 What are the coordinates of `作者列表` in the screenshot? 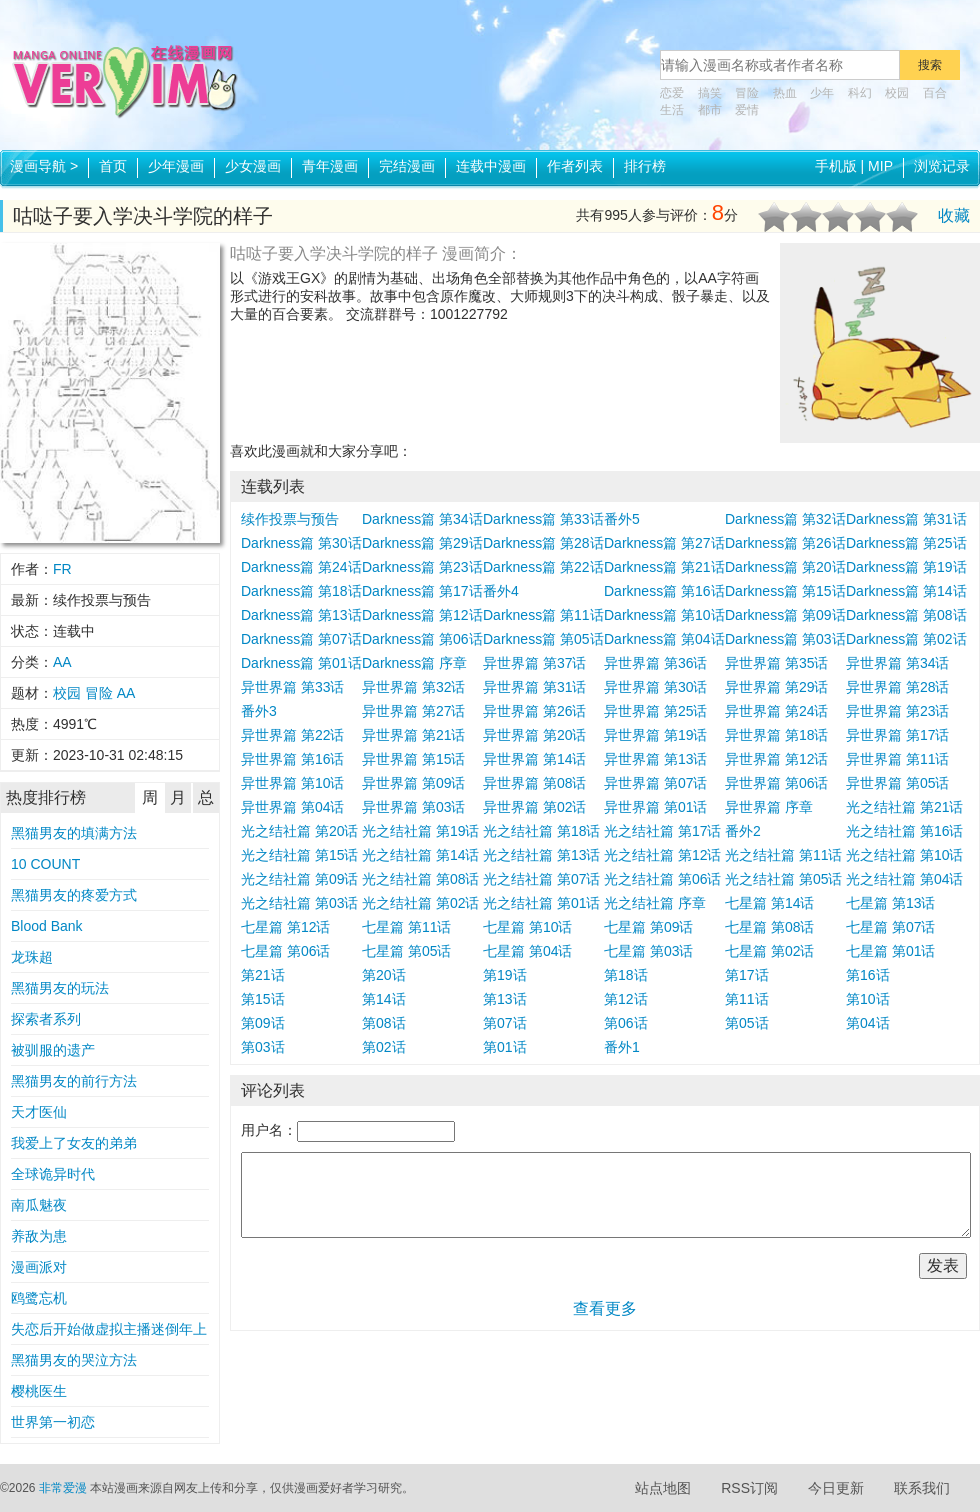 It's located at (575, 166).